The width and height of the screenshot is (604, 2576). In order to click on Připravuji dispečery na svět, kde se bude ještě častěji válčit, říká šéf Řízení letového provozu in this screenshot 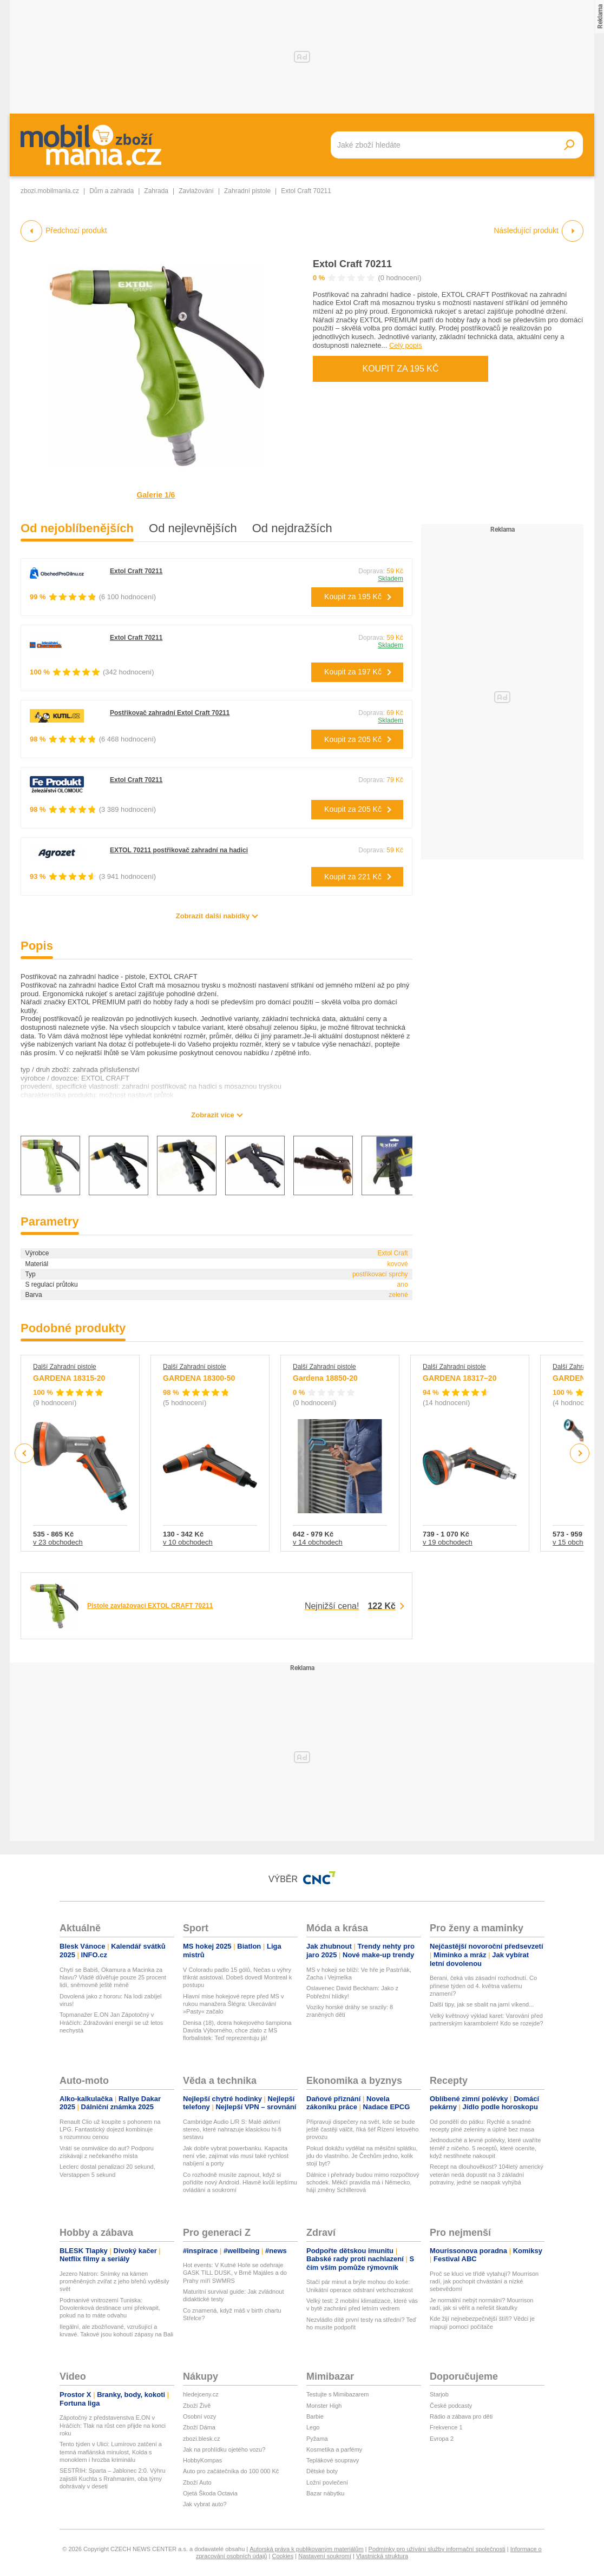, I will do `click(362, 2129)`.